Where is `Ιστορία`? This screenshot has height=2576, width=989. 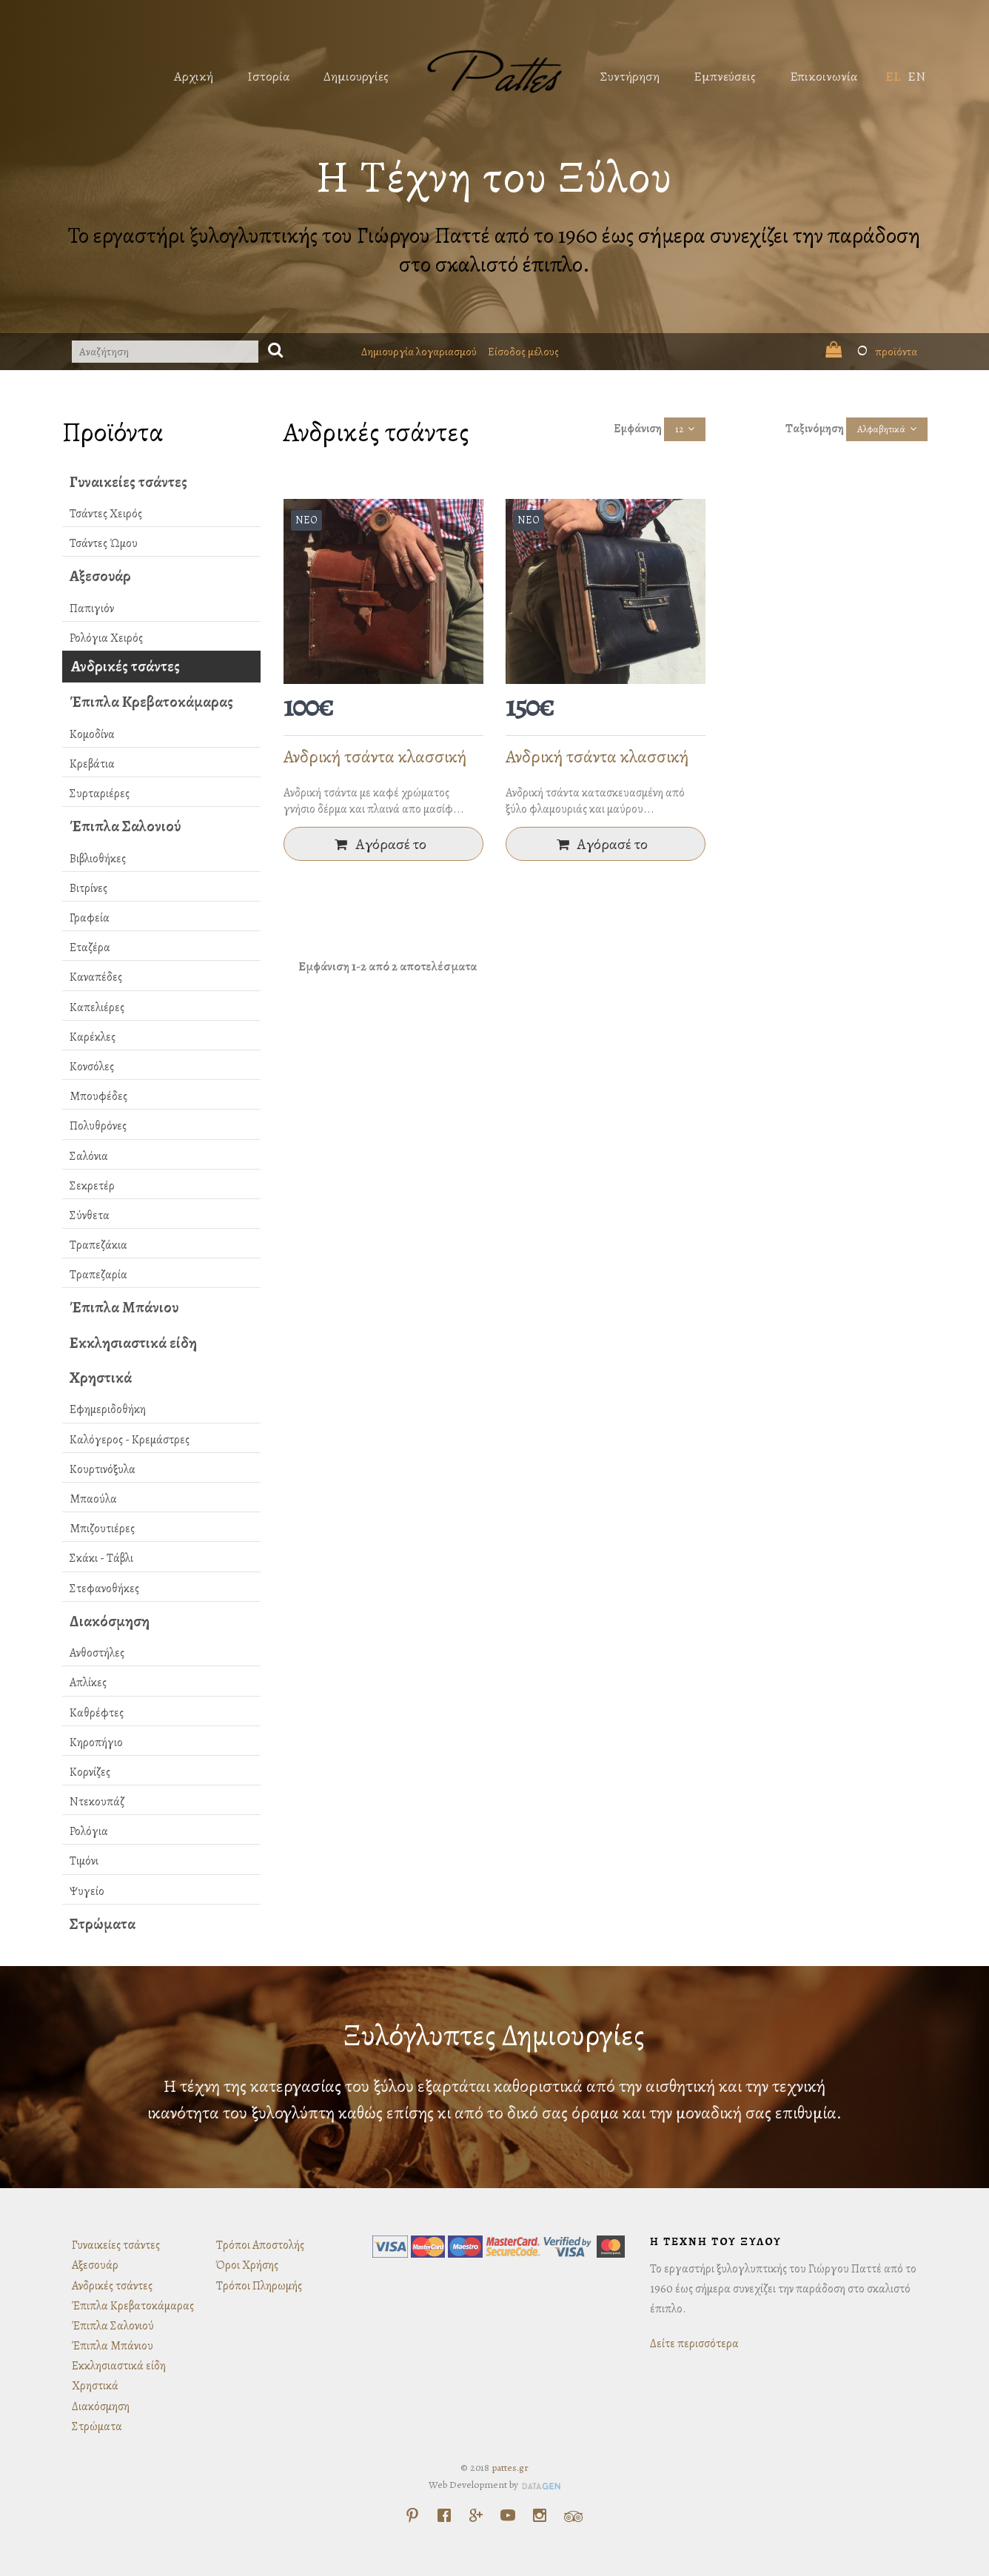
Ιστορία is located at coordinates (268, 76).